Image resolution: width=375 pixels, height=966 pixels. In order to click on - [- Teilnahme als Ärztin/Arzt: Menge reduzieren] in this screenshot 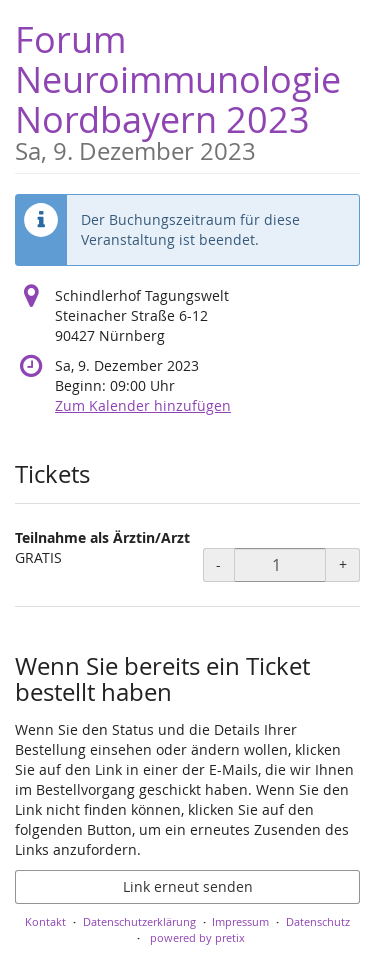, I will do `click(218, 564)`.